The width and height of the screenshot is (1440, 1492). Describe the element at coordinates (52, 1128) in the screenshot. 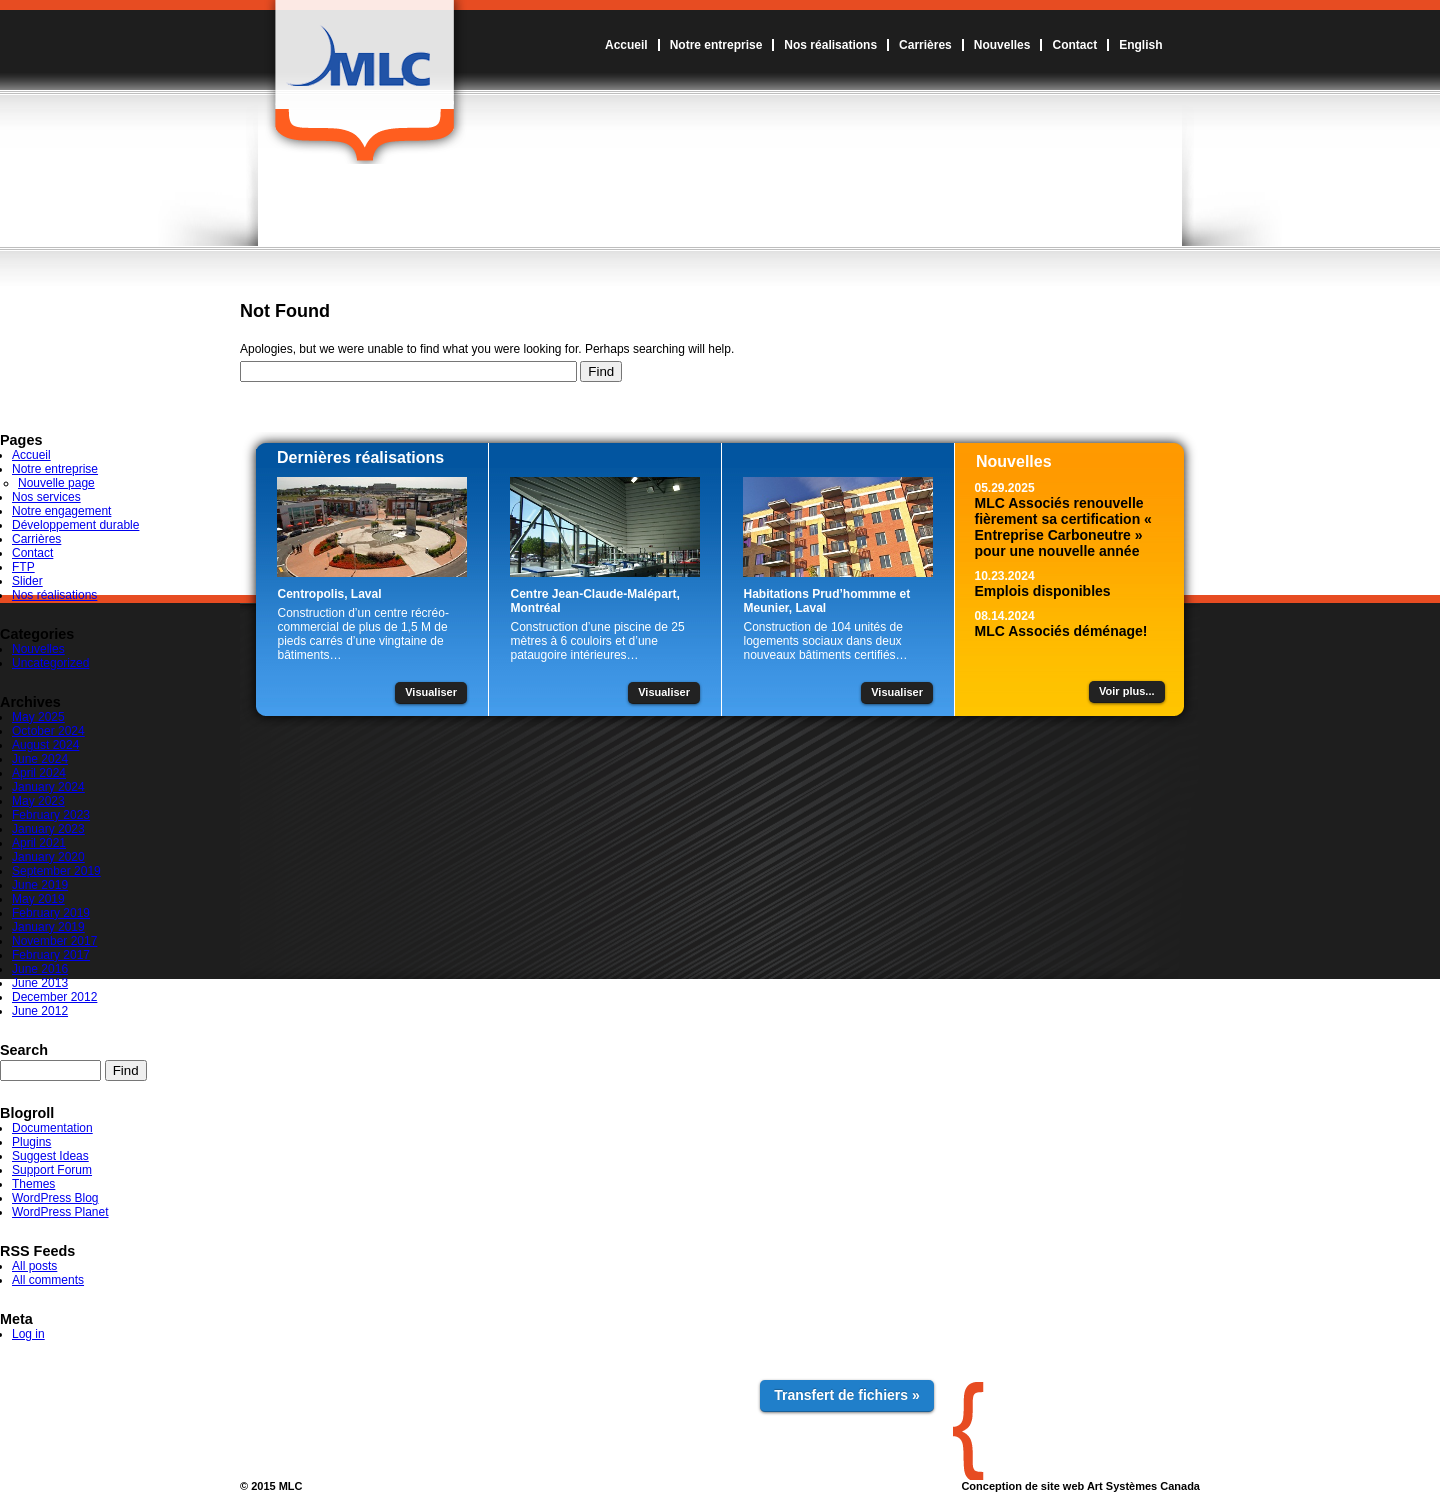

I see `Documentation` at that location.